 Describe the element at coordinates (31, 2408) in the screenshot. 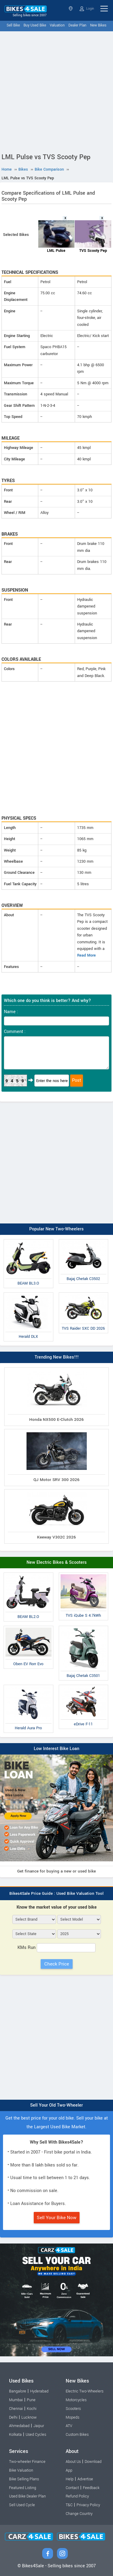

I see `Kochi` at that location.